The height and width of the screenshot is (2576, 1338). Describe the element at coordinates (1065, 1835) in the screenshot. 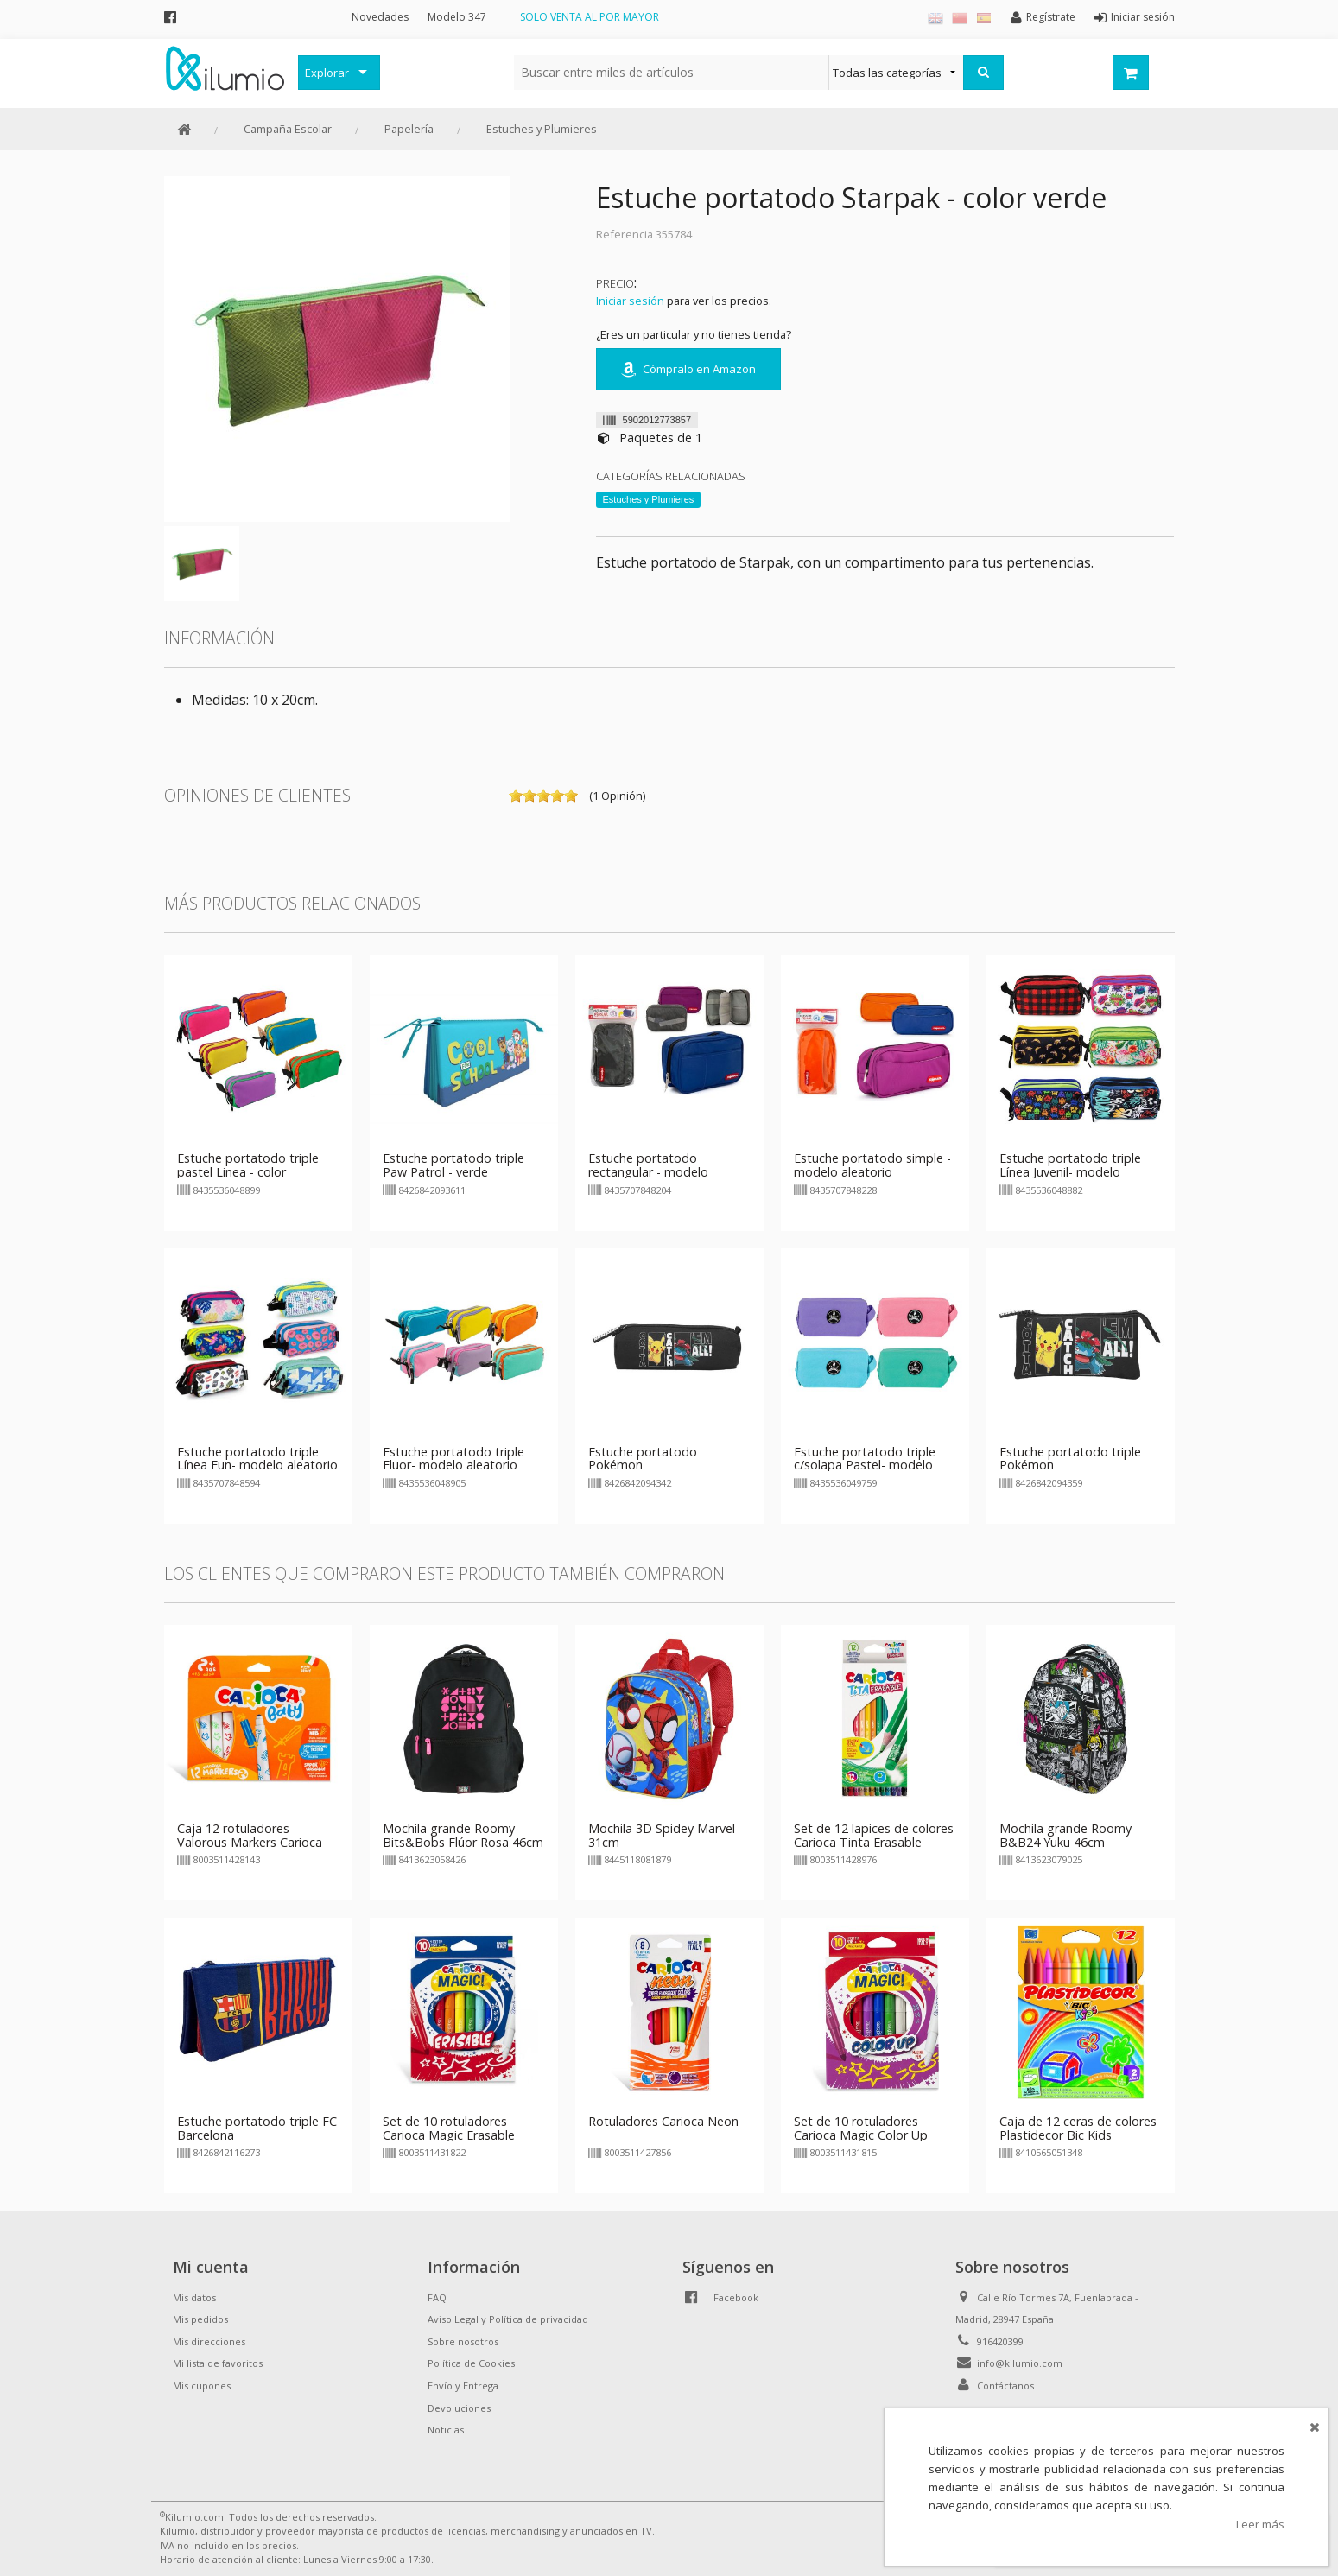

I see `Mochila grande Roomy B&B24 Yuku 46cm` at that location.